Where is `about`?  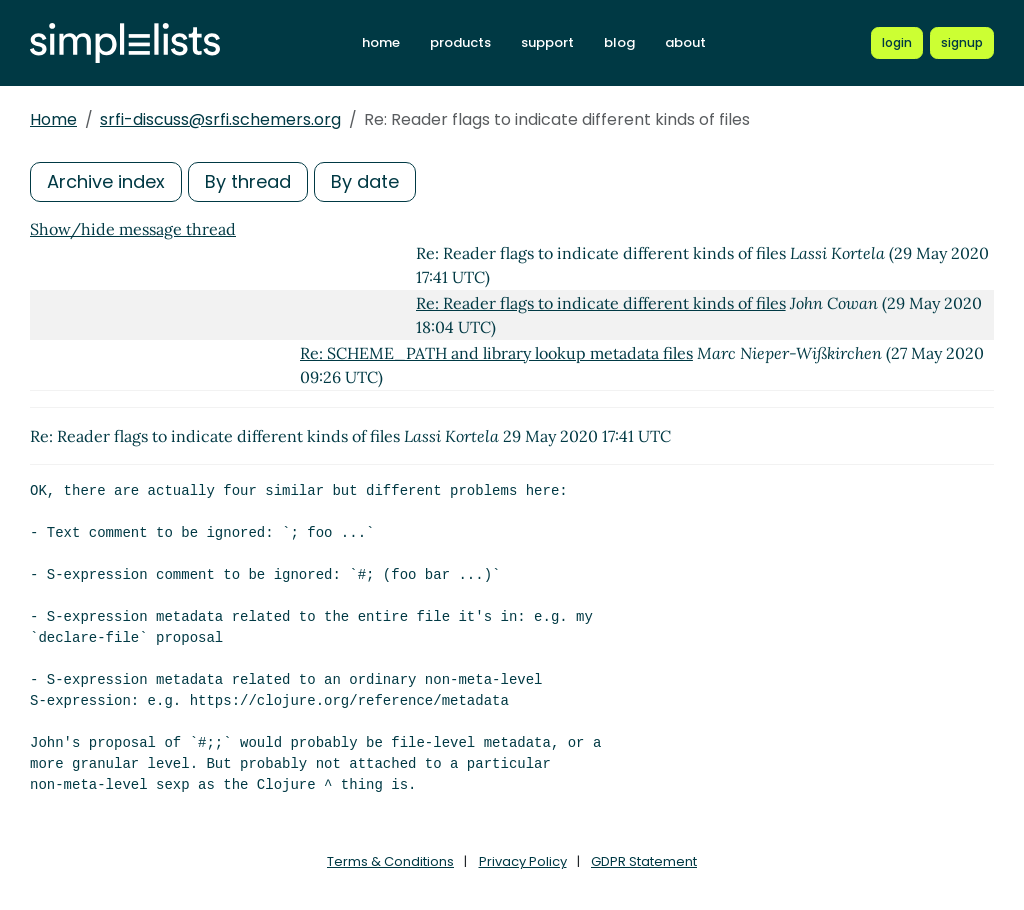
about is located at coordinates (685, 42).